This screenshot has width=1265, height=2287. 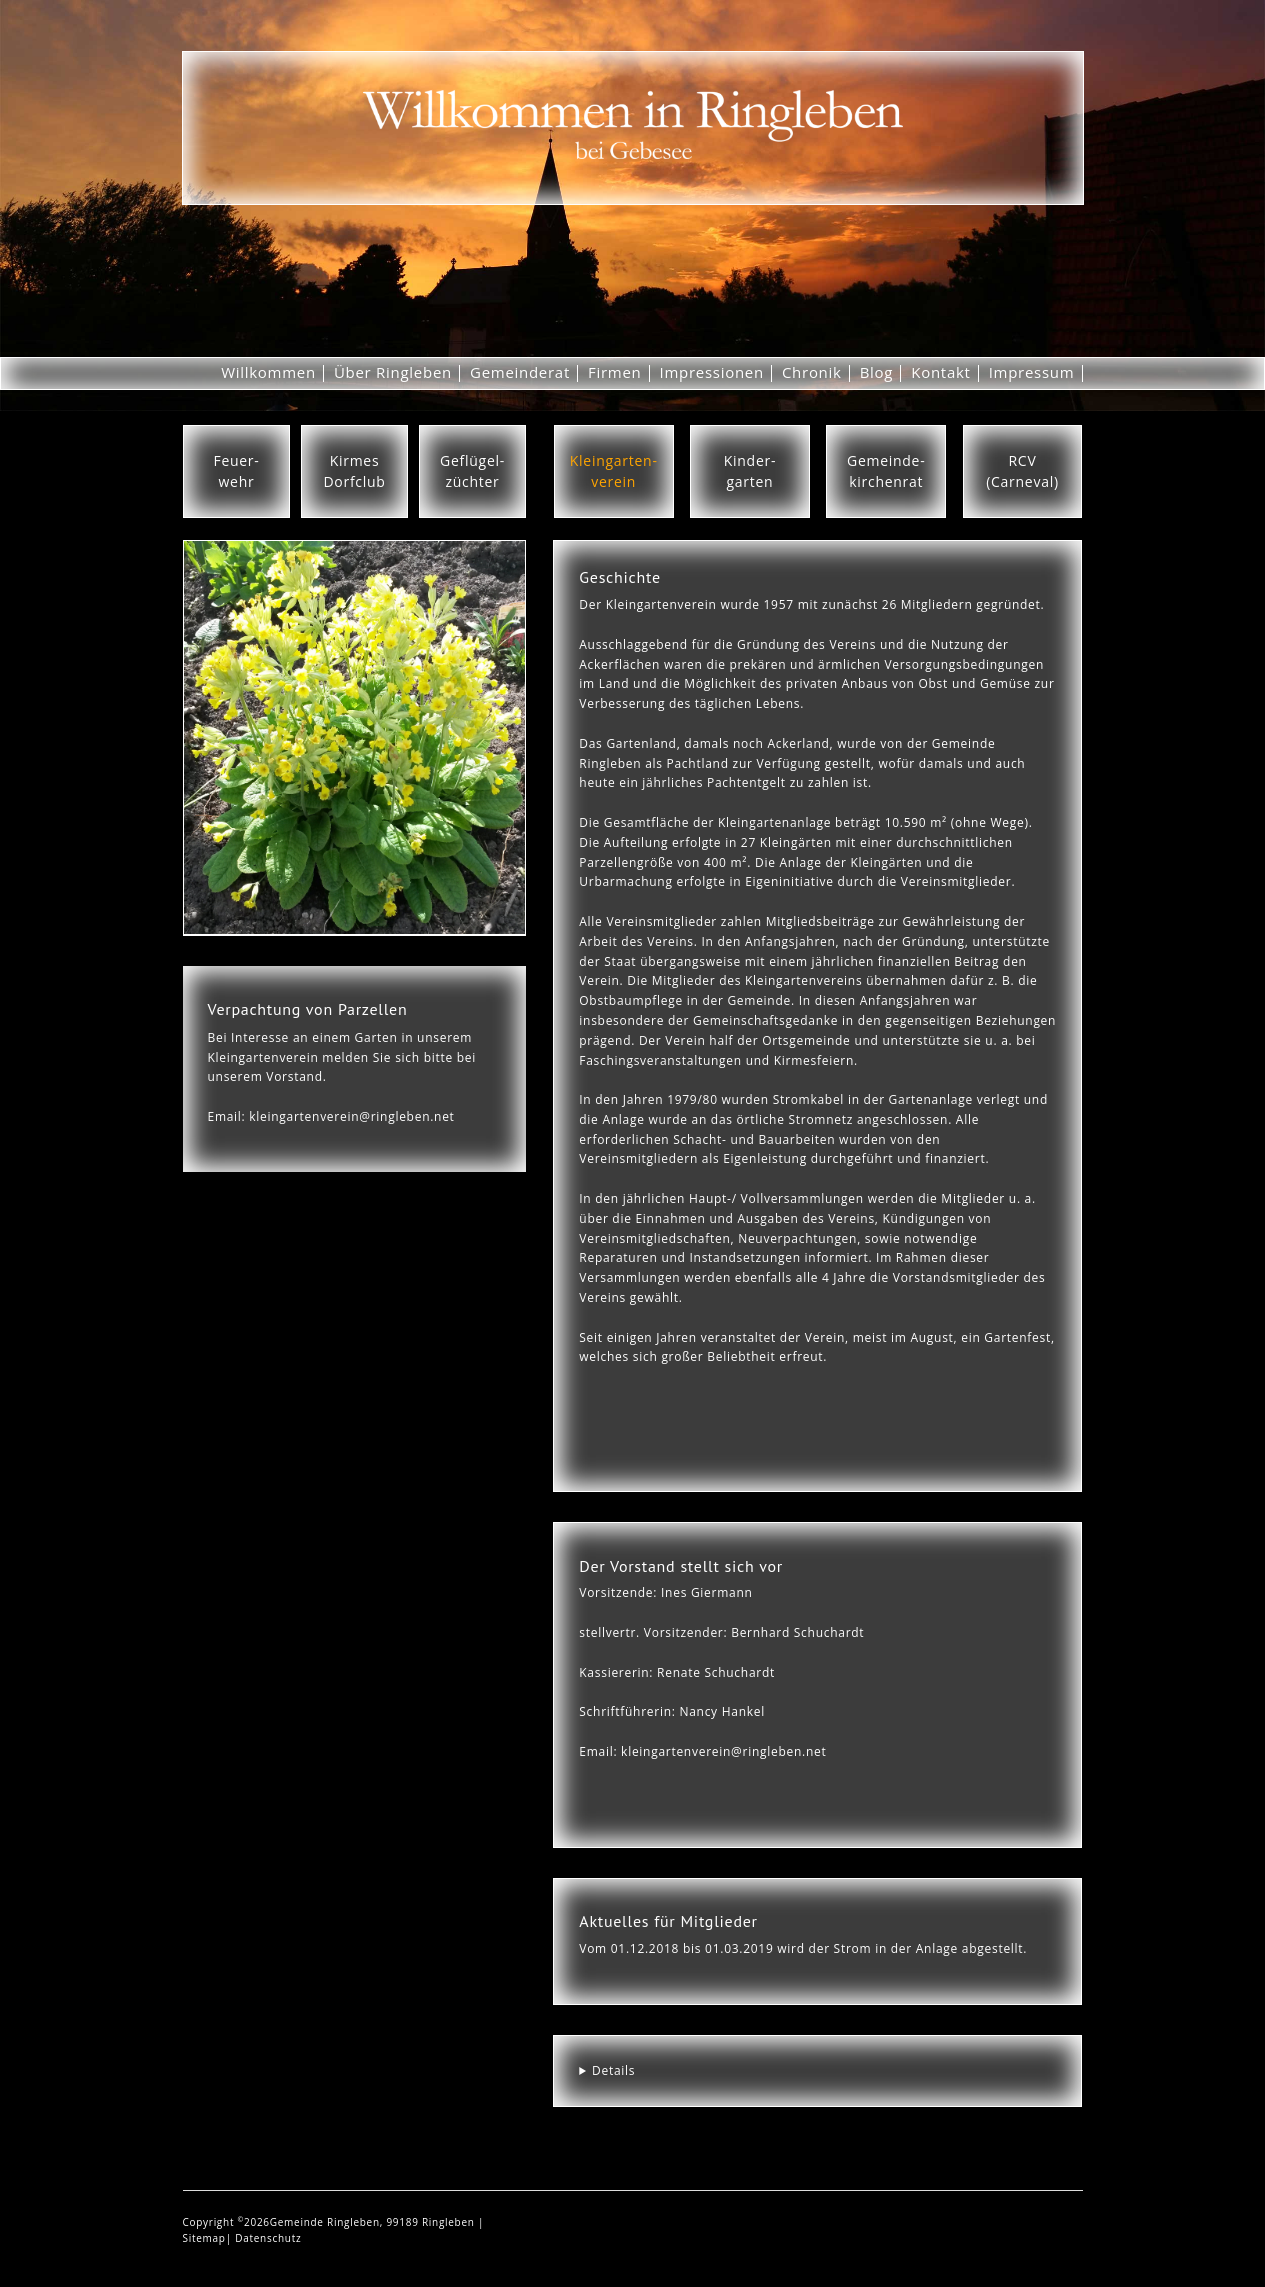 I want to click on Geflügel-züchter, so click(x=472, y=471).